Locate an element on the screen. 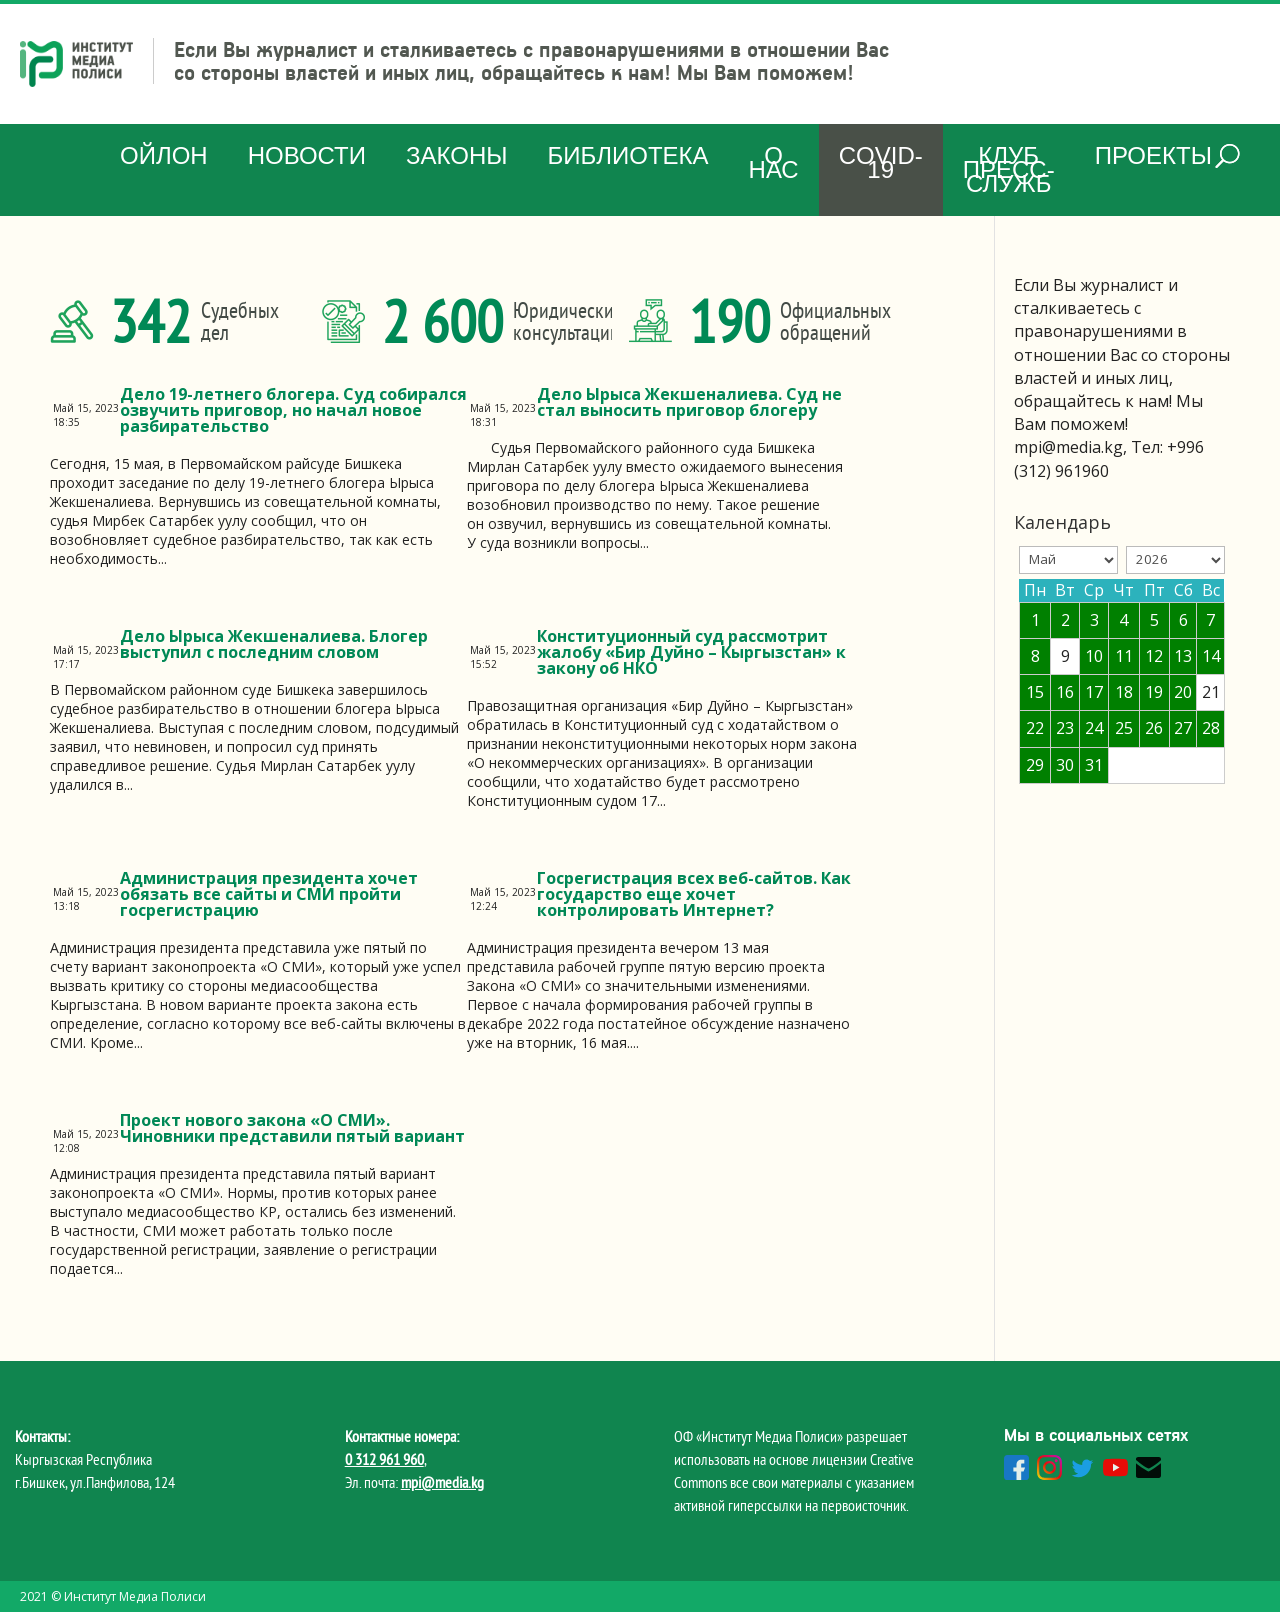 This screenshot has width=1280, height=1612. COVID-19 is located at coordinates (881, 162).